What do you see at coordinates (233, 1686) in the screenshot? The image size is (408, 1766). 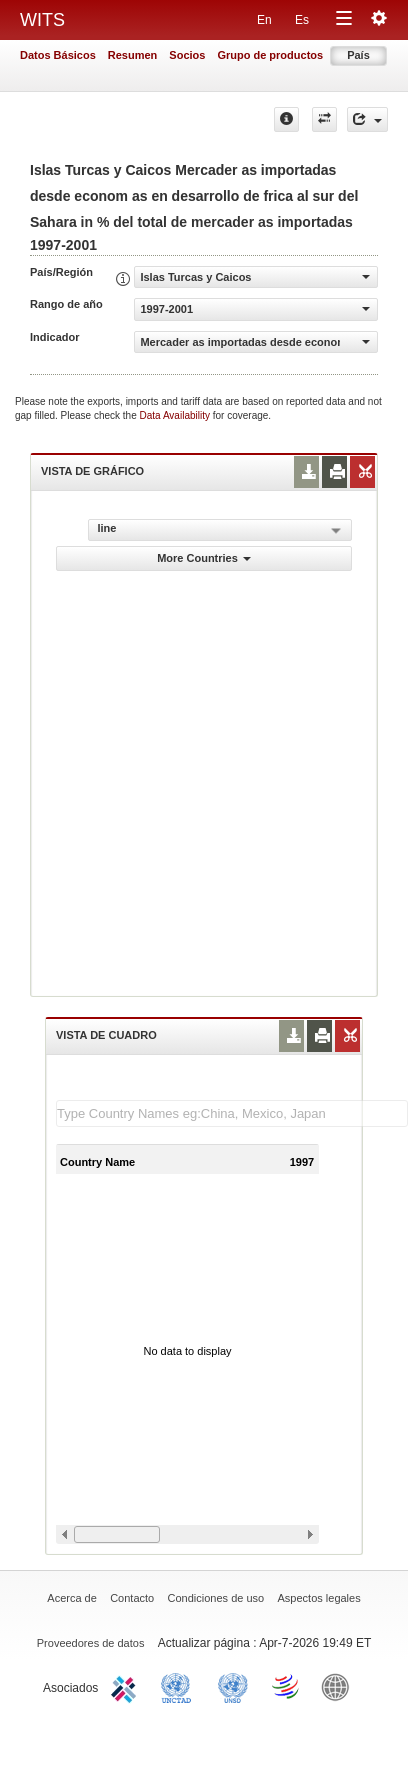 I see `UNSTATS` at bounding box center [233, 1686].